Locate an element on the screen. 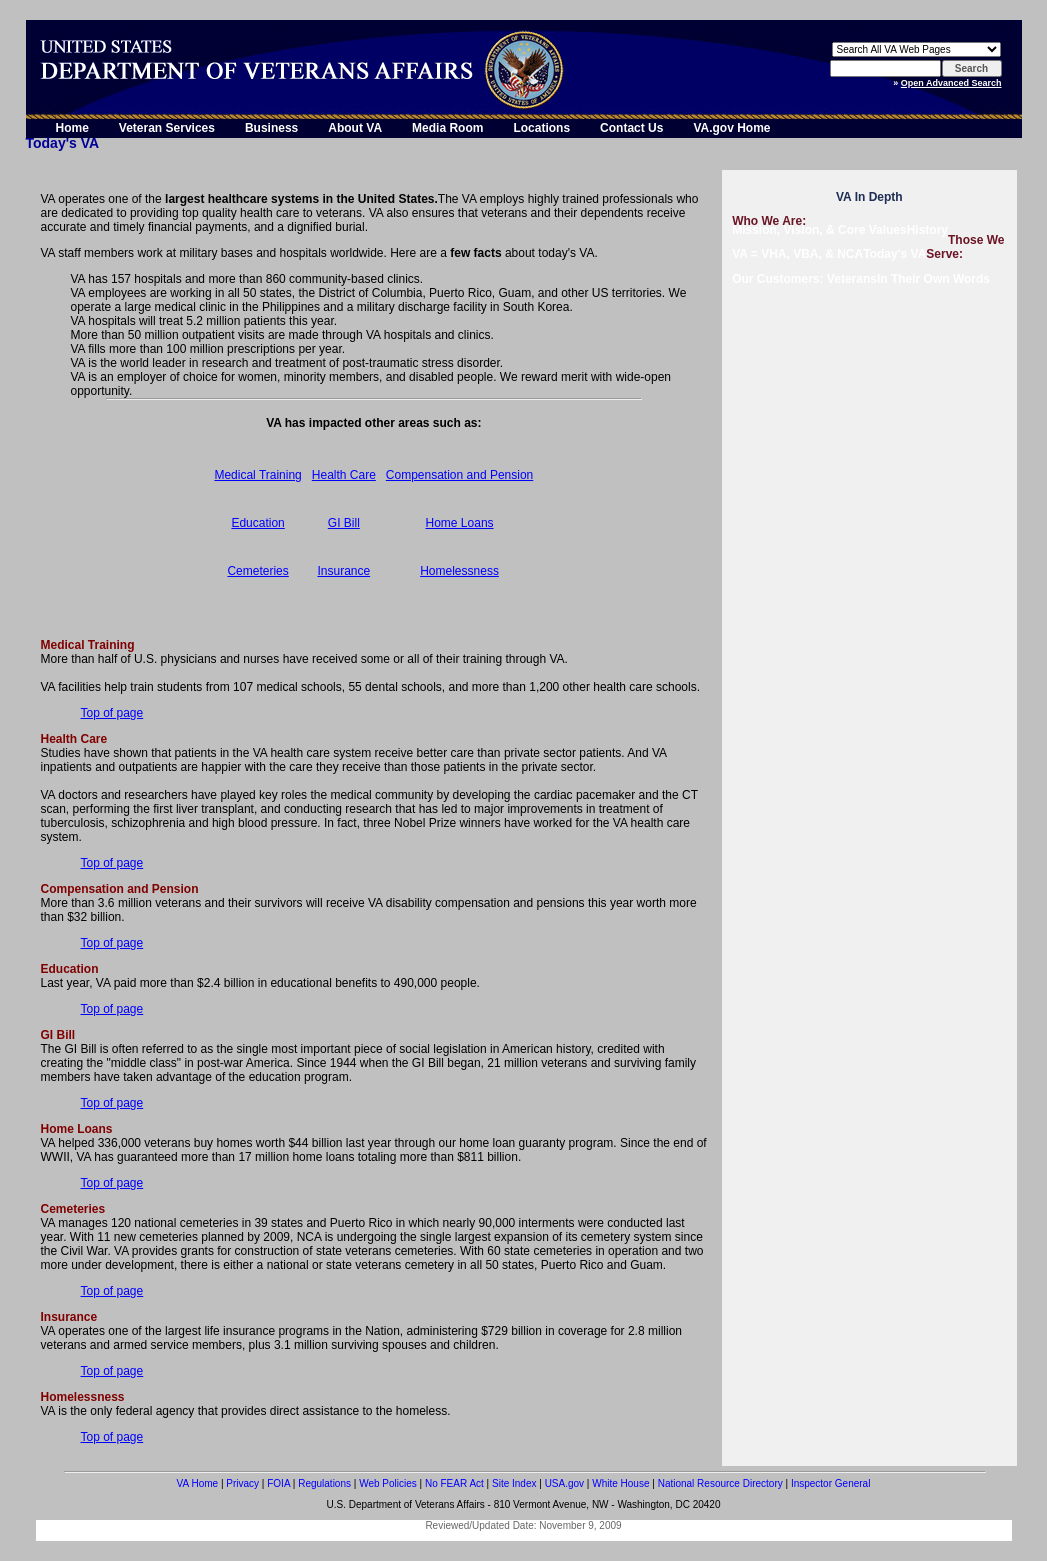 The height and width of the screenshot is (1561, 1047). Our Customers: Veterans is located at coordinates (804, 279).